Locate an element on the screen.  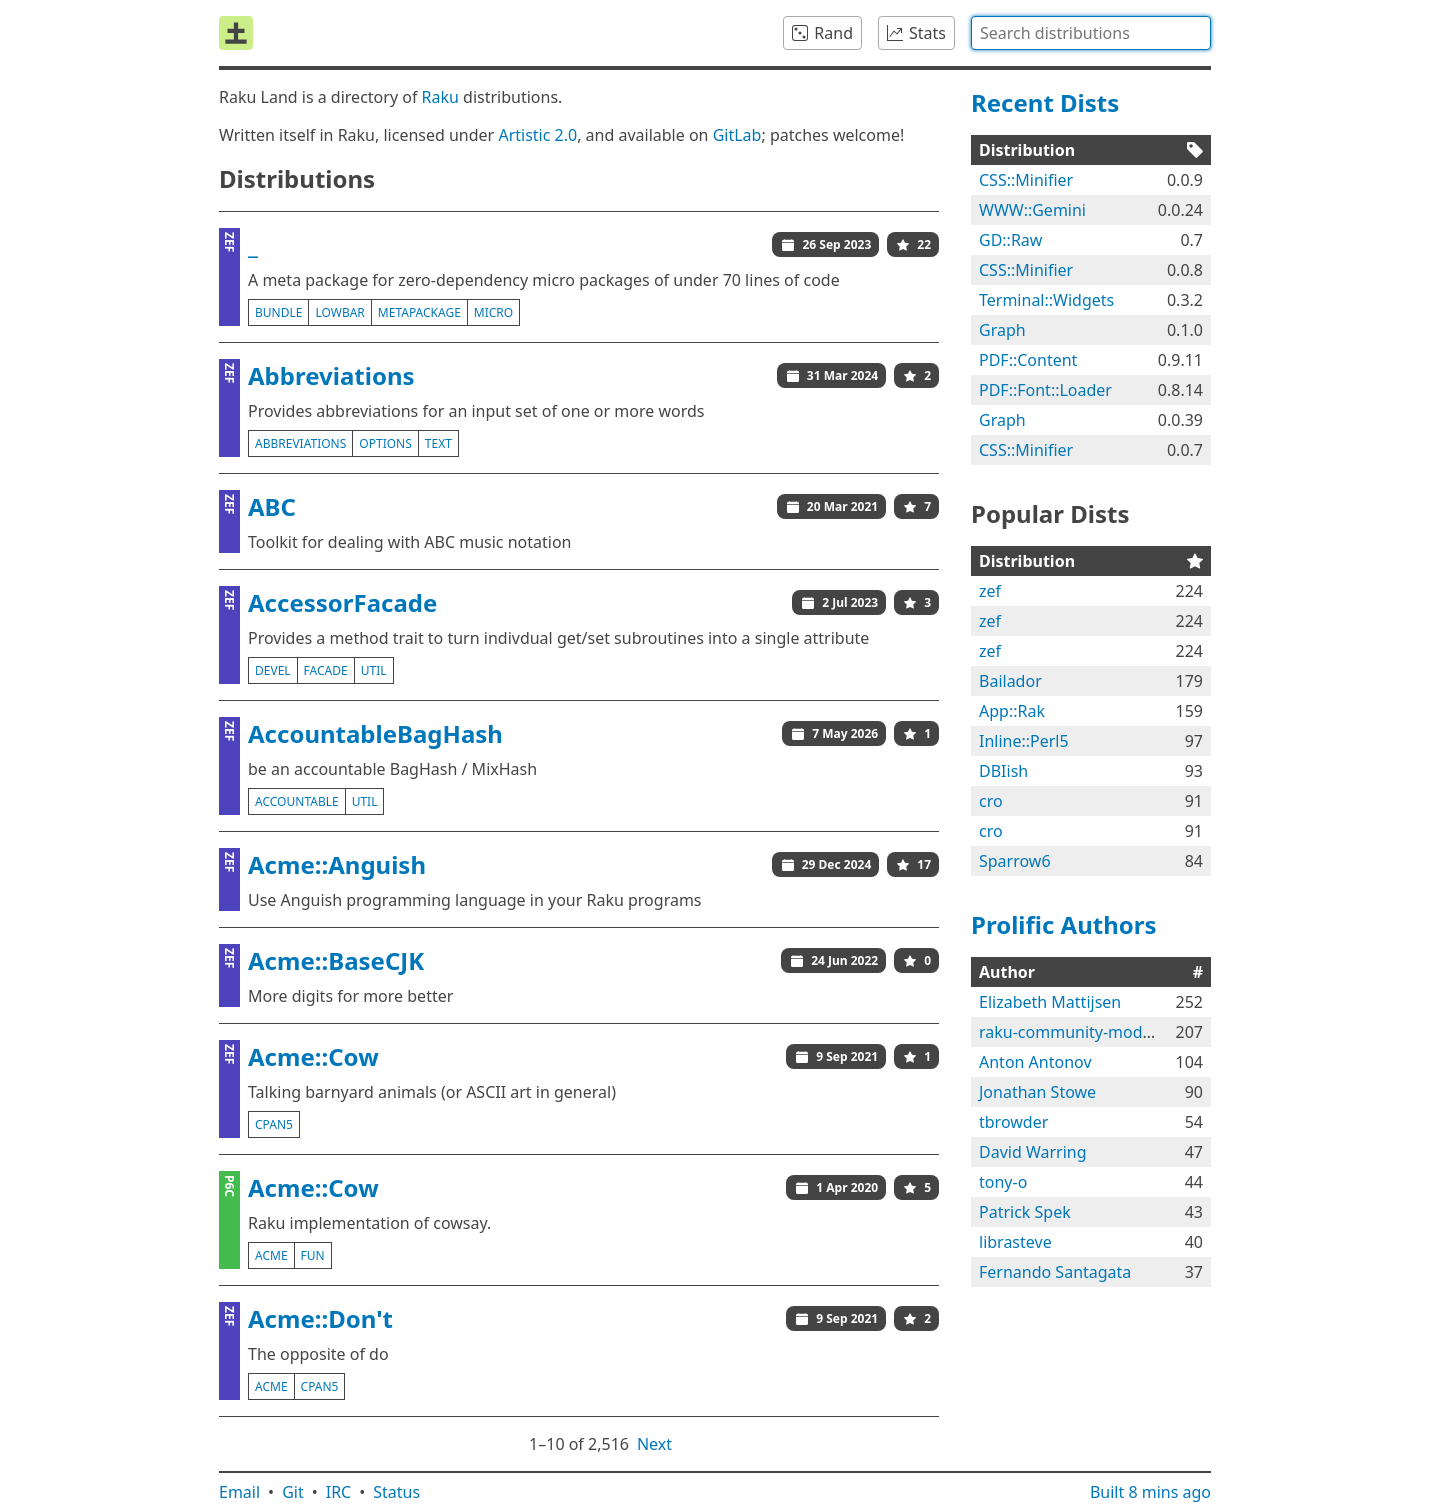
AccountableBagHash is located at coordinates (375, 733).